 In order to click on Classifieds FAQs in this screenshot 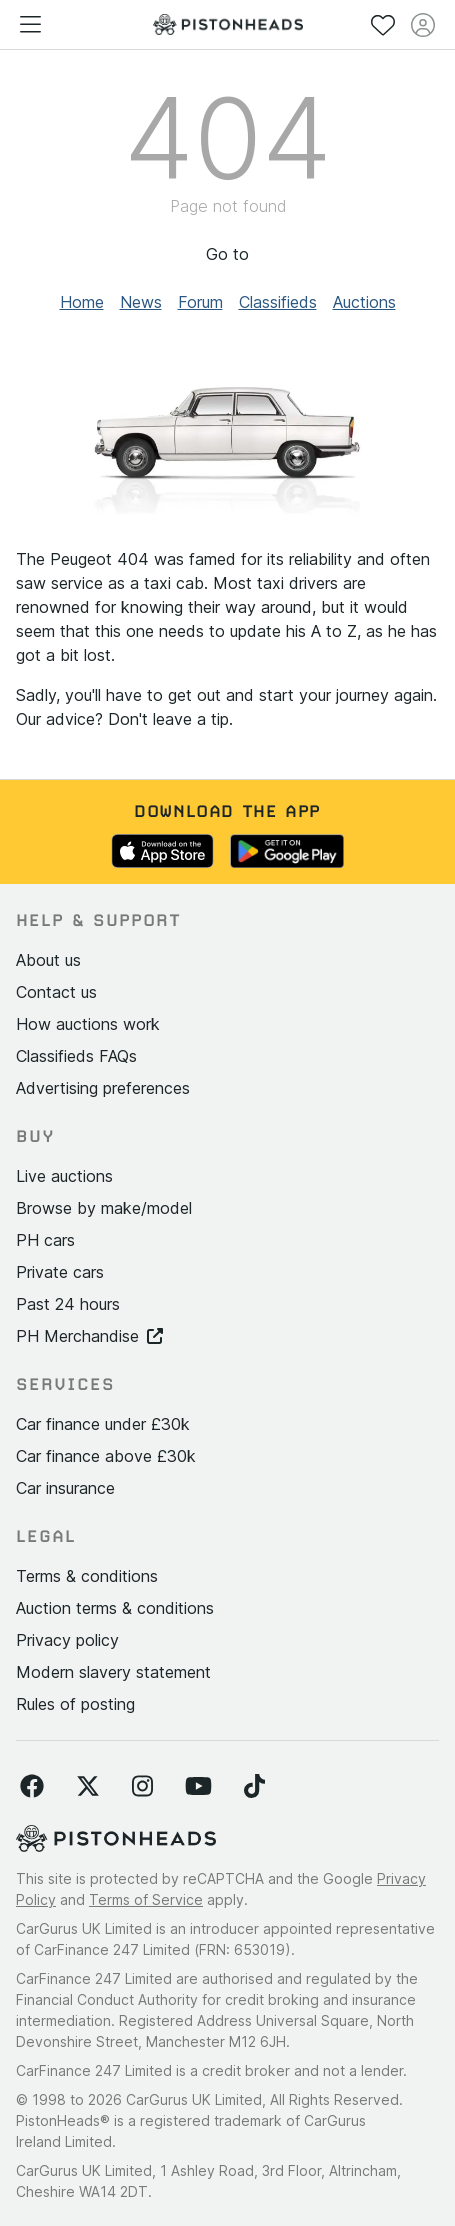, I will do `click(76, 1056)`.